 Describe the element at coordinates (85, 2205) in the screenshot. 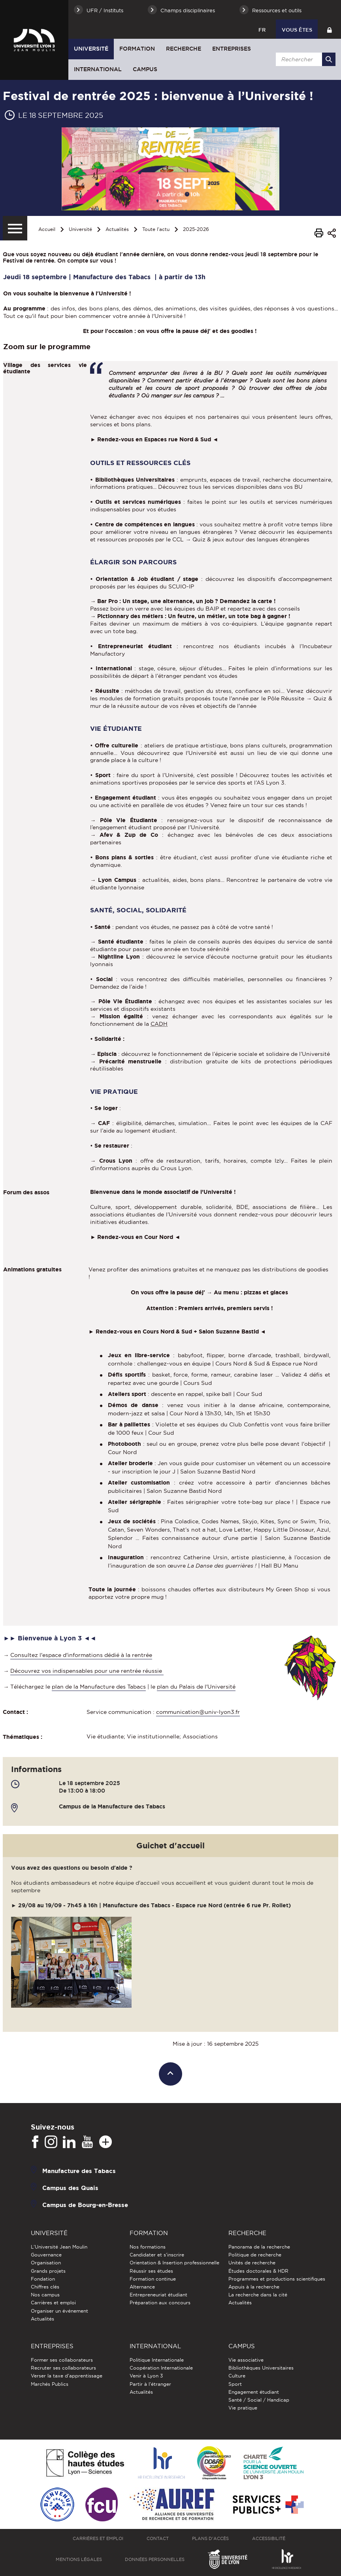

I see `Campus de Bourg-en-Bresse` at that location.